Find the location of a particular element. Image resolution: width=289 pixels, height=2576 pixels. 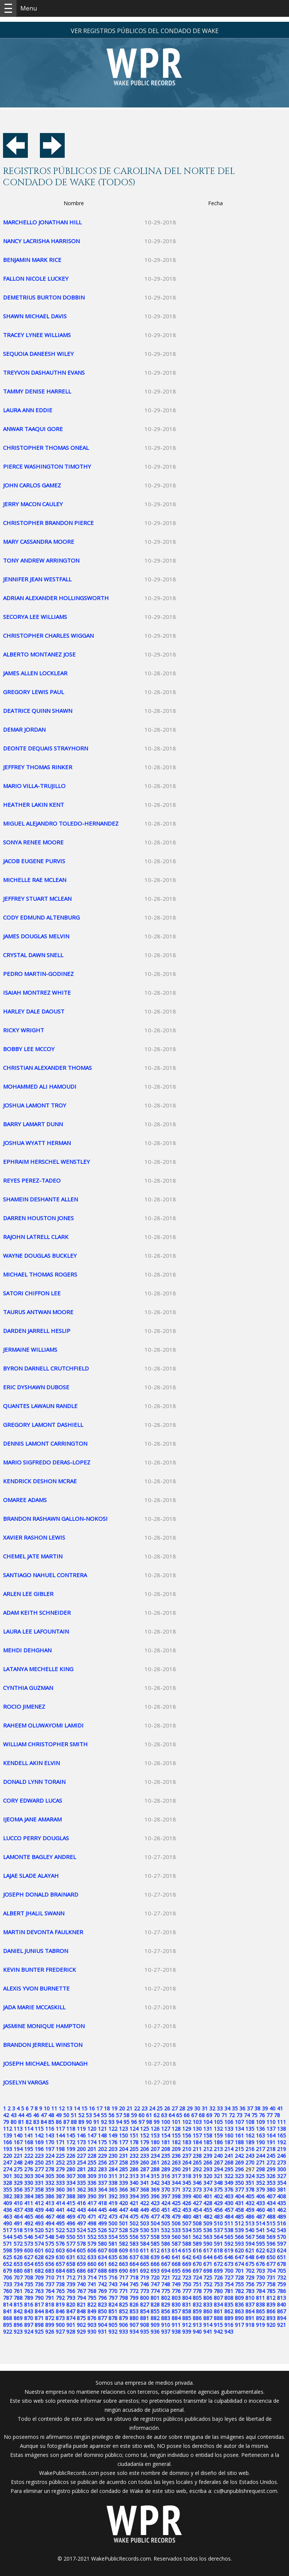

342 is located at coordinates (155, 2182).